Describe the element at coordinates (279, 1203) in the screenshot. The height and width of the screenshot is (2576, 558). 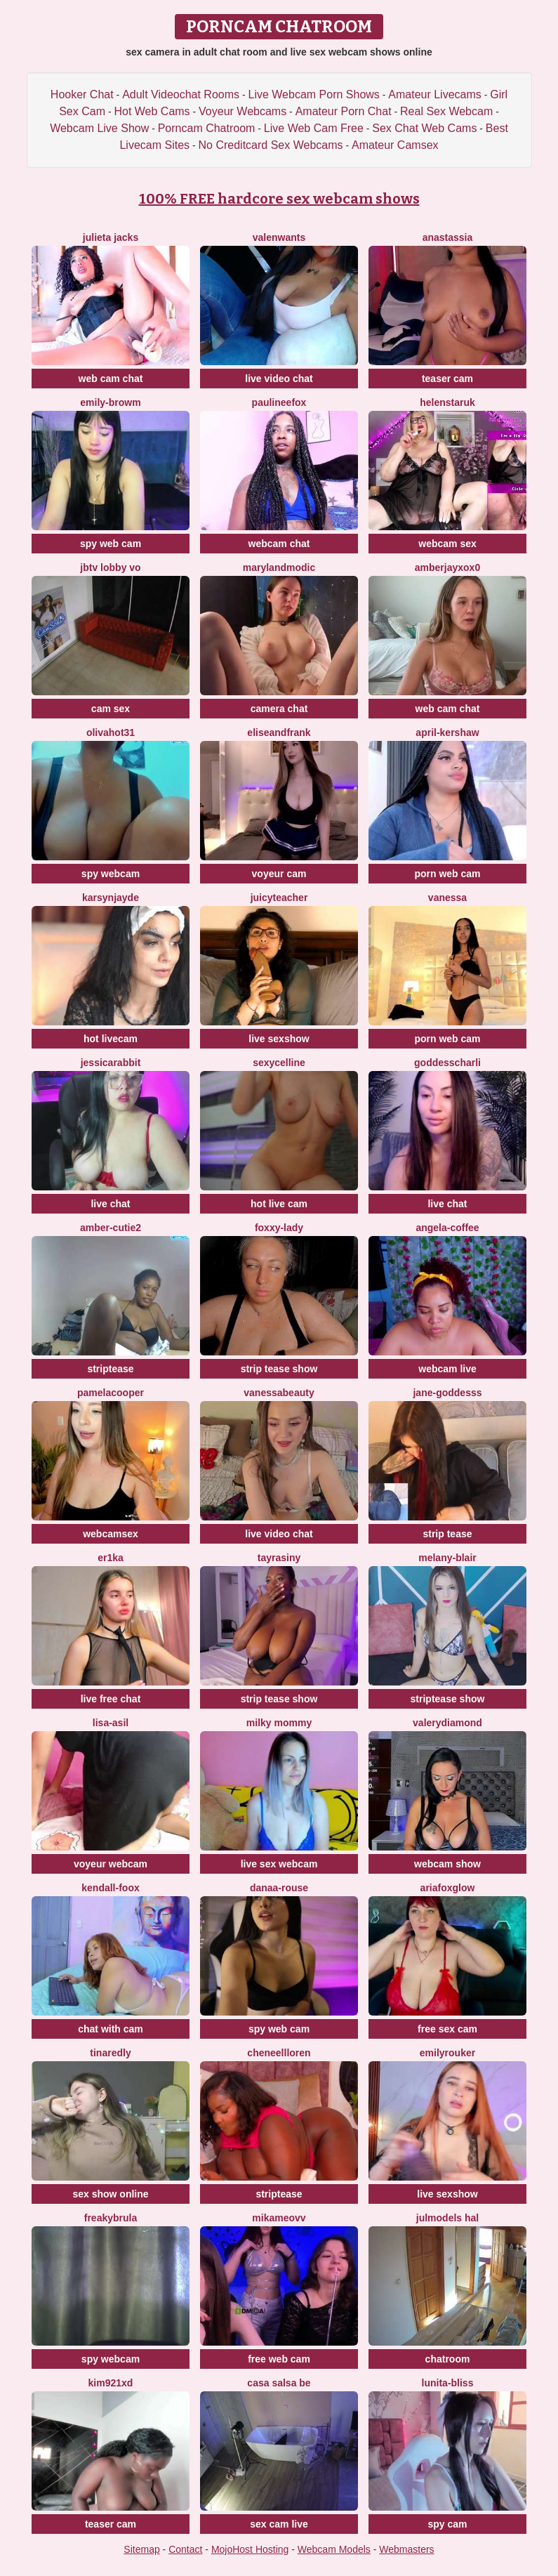
I see `hot live cam` at that location.